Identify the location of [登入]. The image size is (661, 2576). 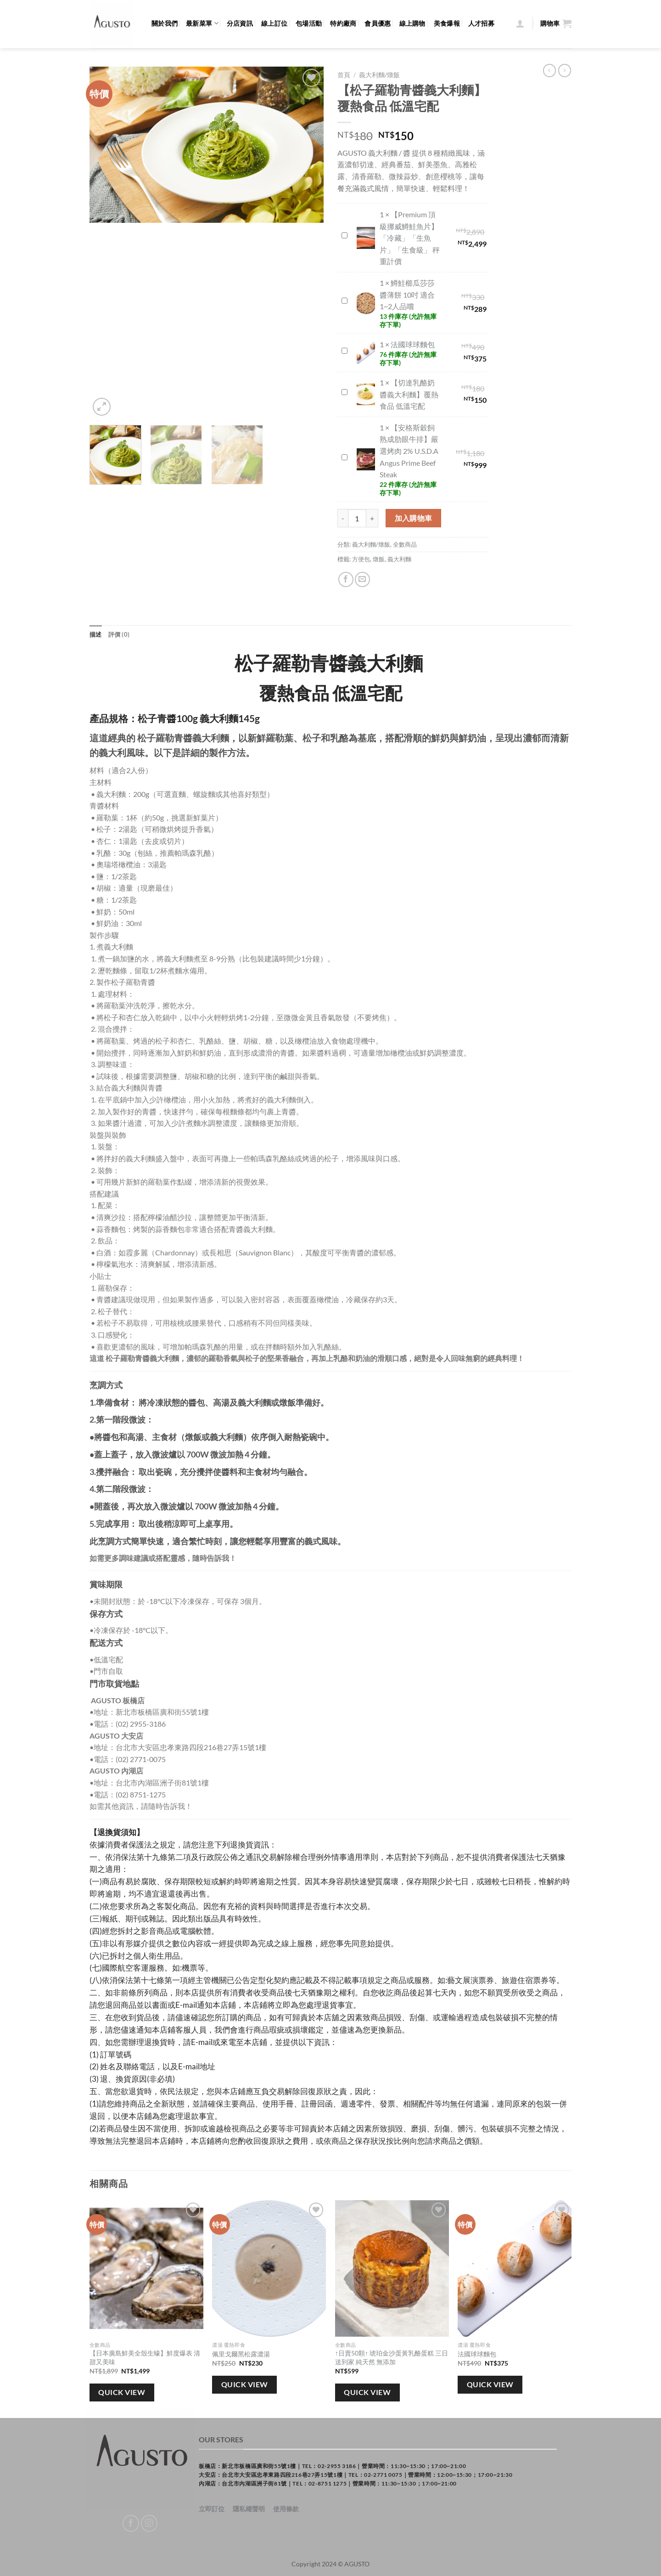
(520, 23).